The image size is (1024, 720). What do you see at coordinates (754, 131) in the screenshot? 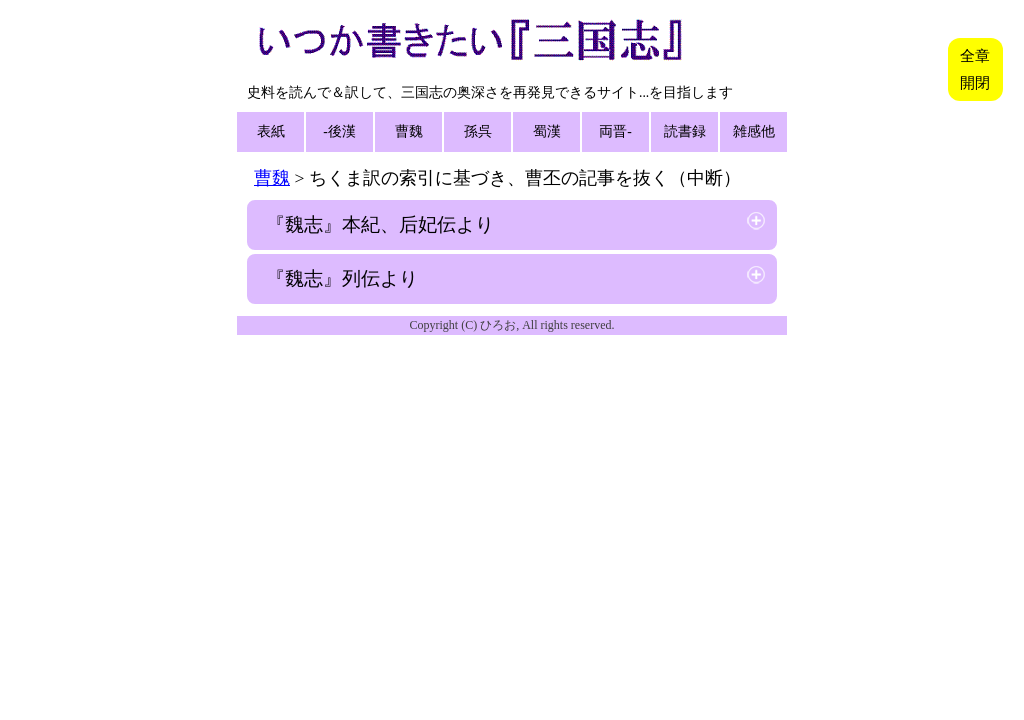
I see `雑感他` at bounding box center [754, 131].